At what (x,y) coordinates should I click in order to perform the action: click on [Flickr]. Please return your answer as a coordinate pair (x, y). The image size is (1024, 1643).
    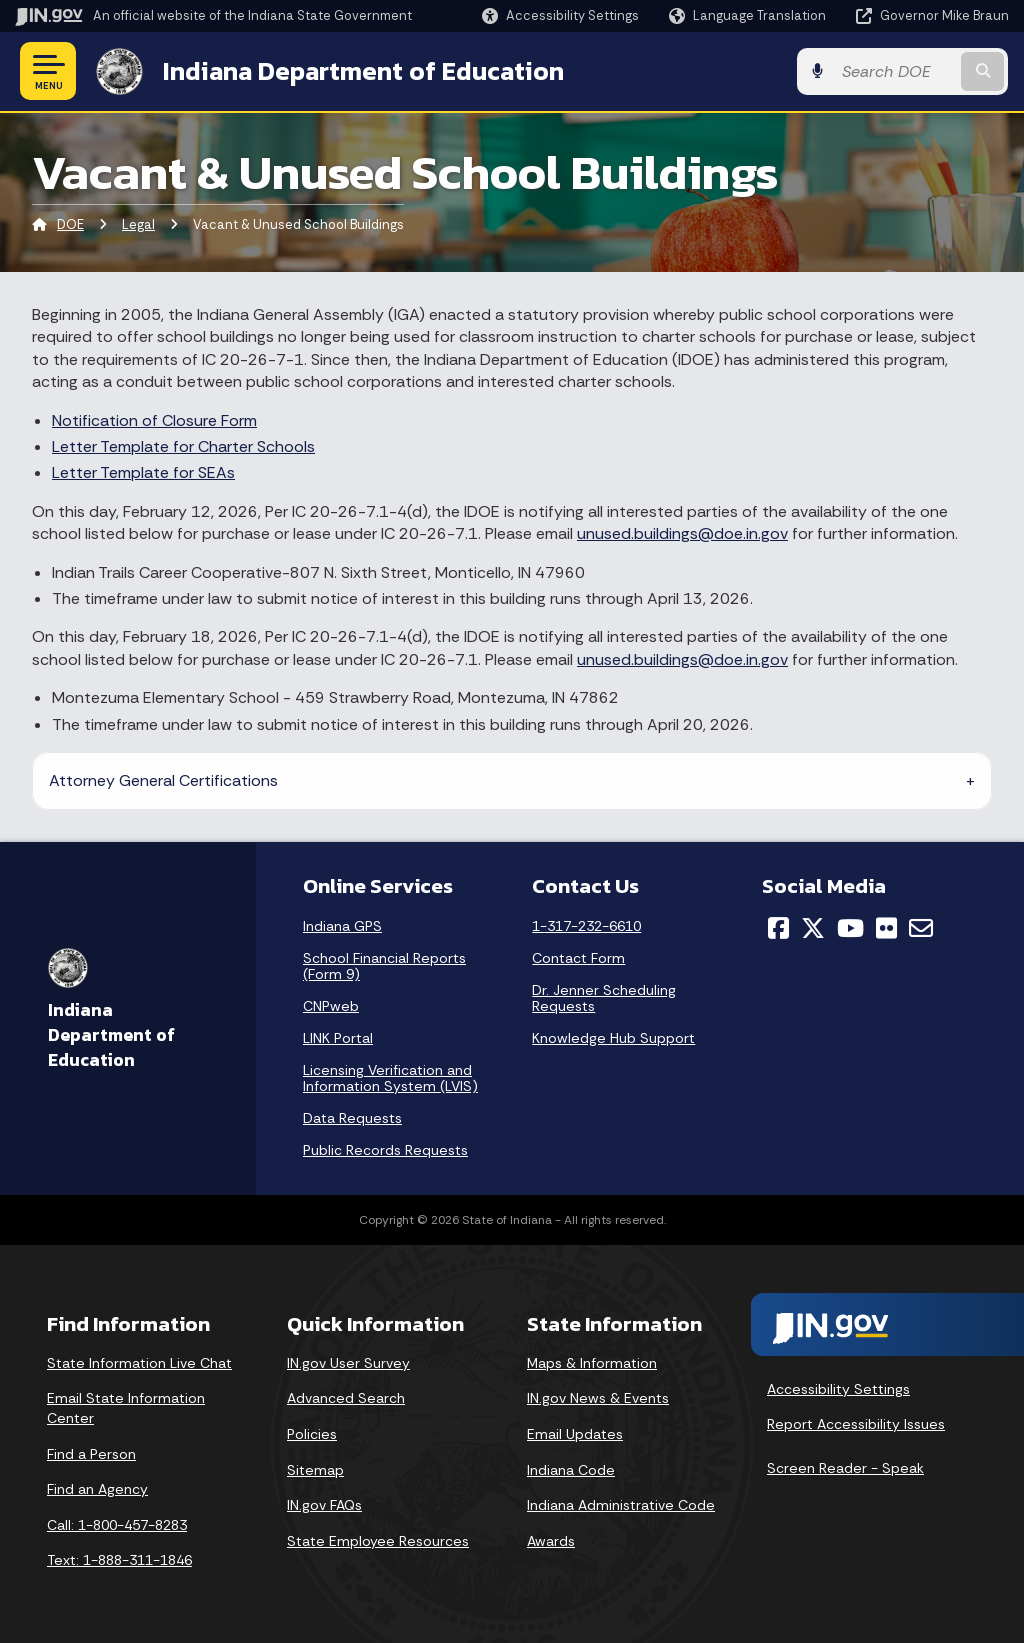
    Looking at the image, I should click on (886, 928).